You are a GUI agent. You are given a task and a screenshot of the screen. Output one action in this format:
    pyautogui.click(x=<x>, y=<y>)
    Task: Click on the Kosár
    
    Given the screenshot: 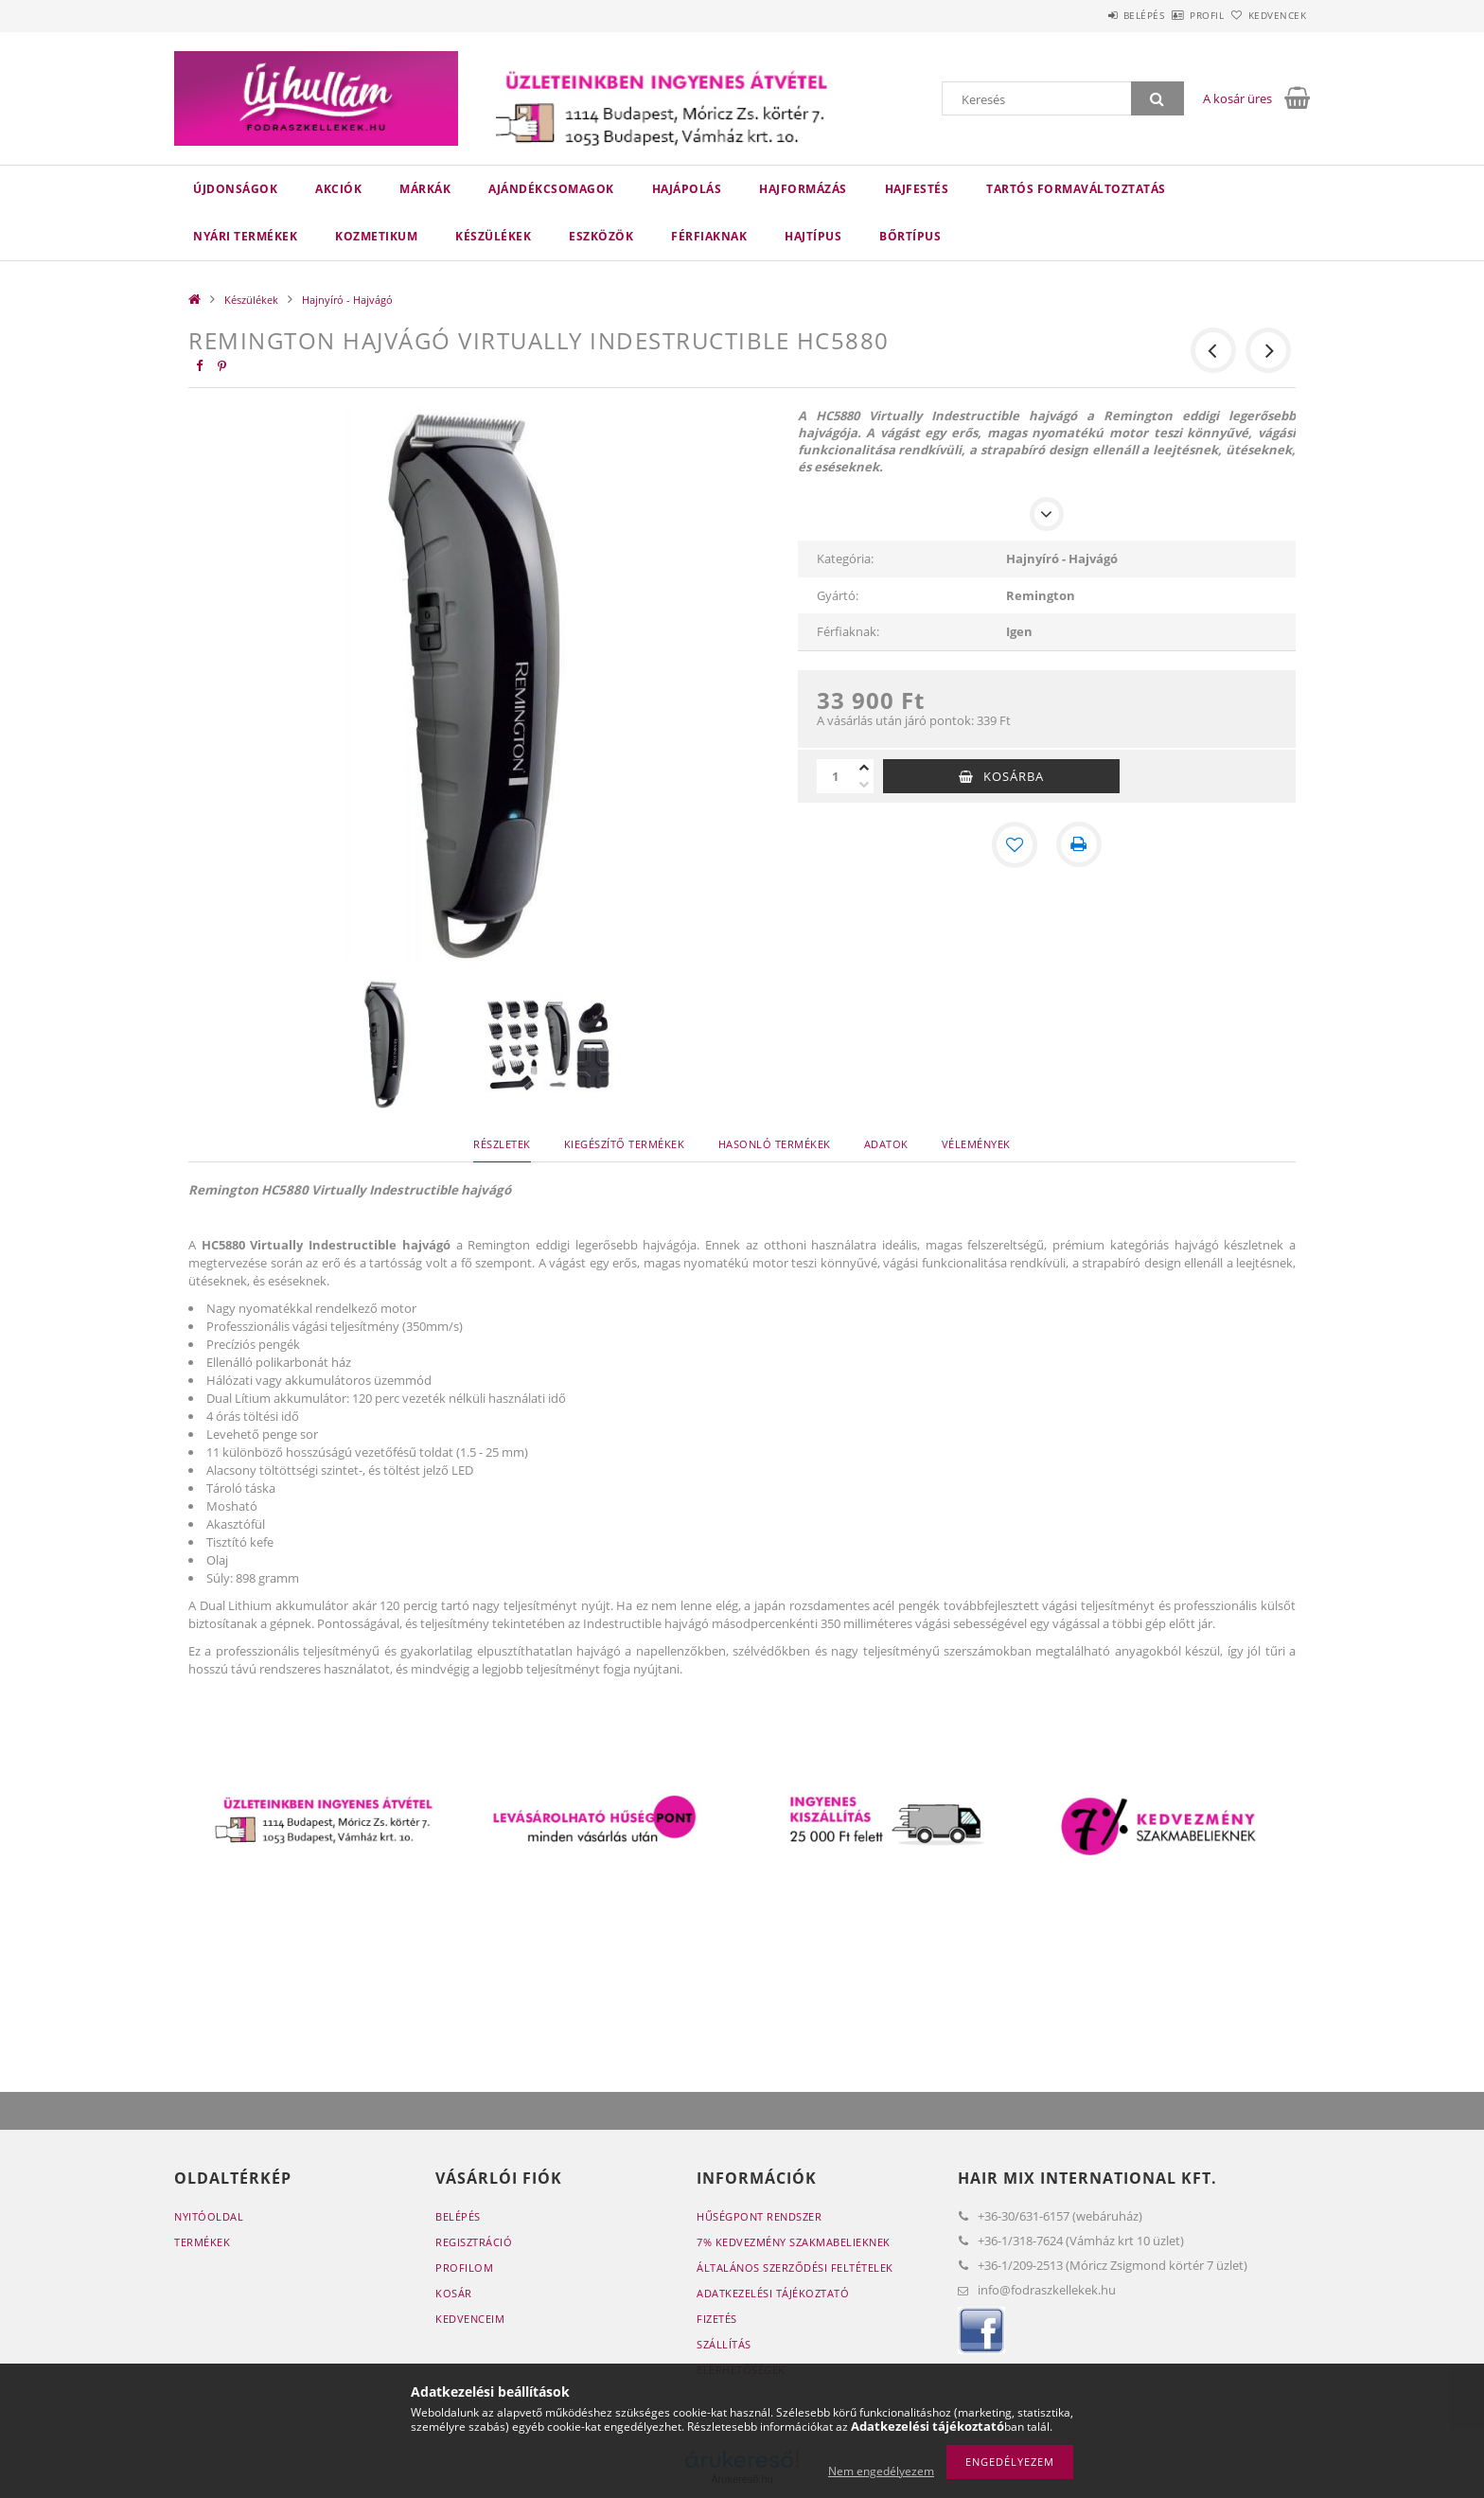 What is the action you would take?
    pyautogui.click(x=453, y=2293)
    